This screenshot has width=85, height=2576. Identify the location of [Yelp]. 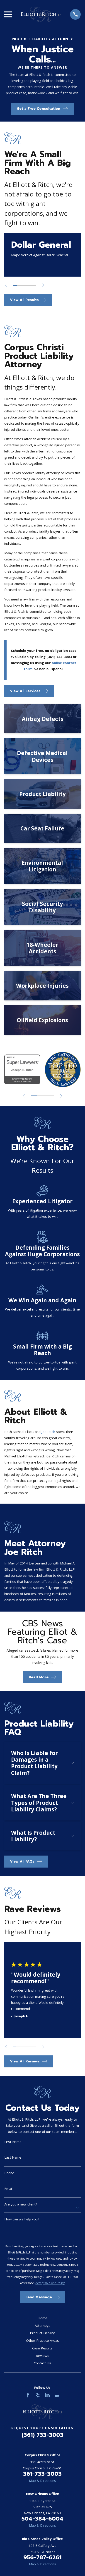
(37, 2395).